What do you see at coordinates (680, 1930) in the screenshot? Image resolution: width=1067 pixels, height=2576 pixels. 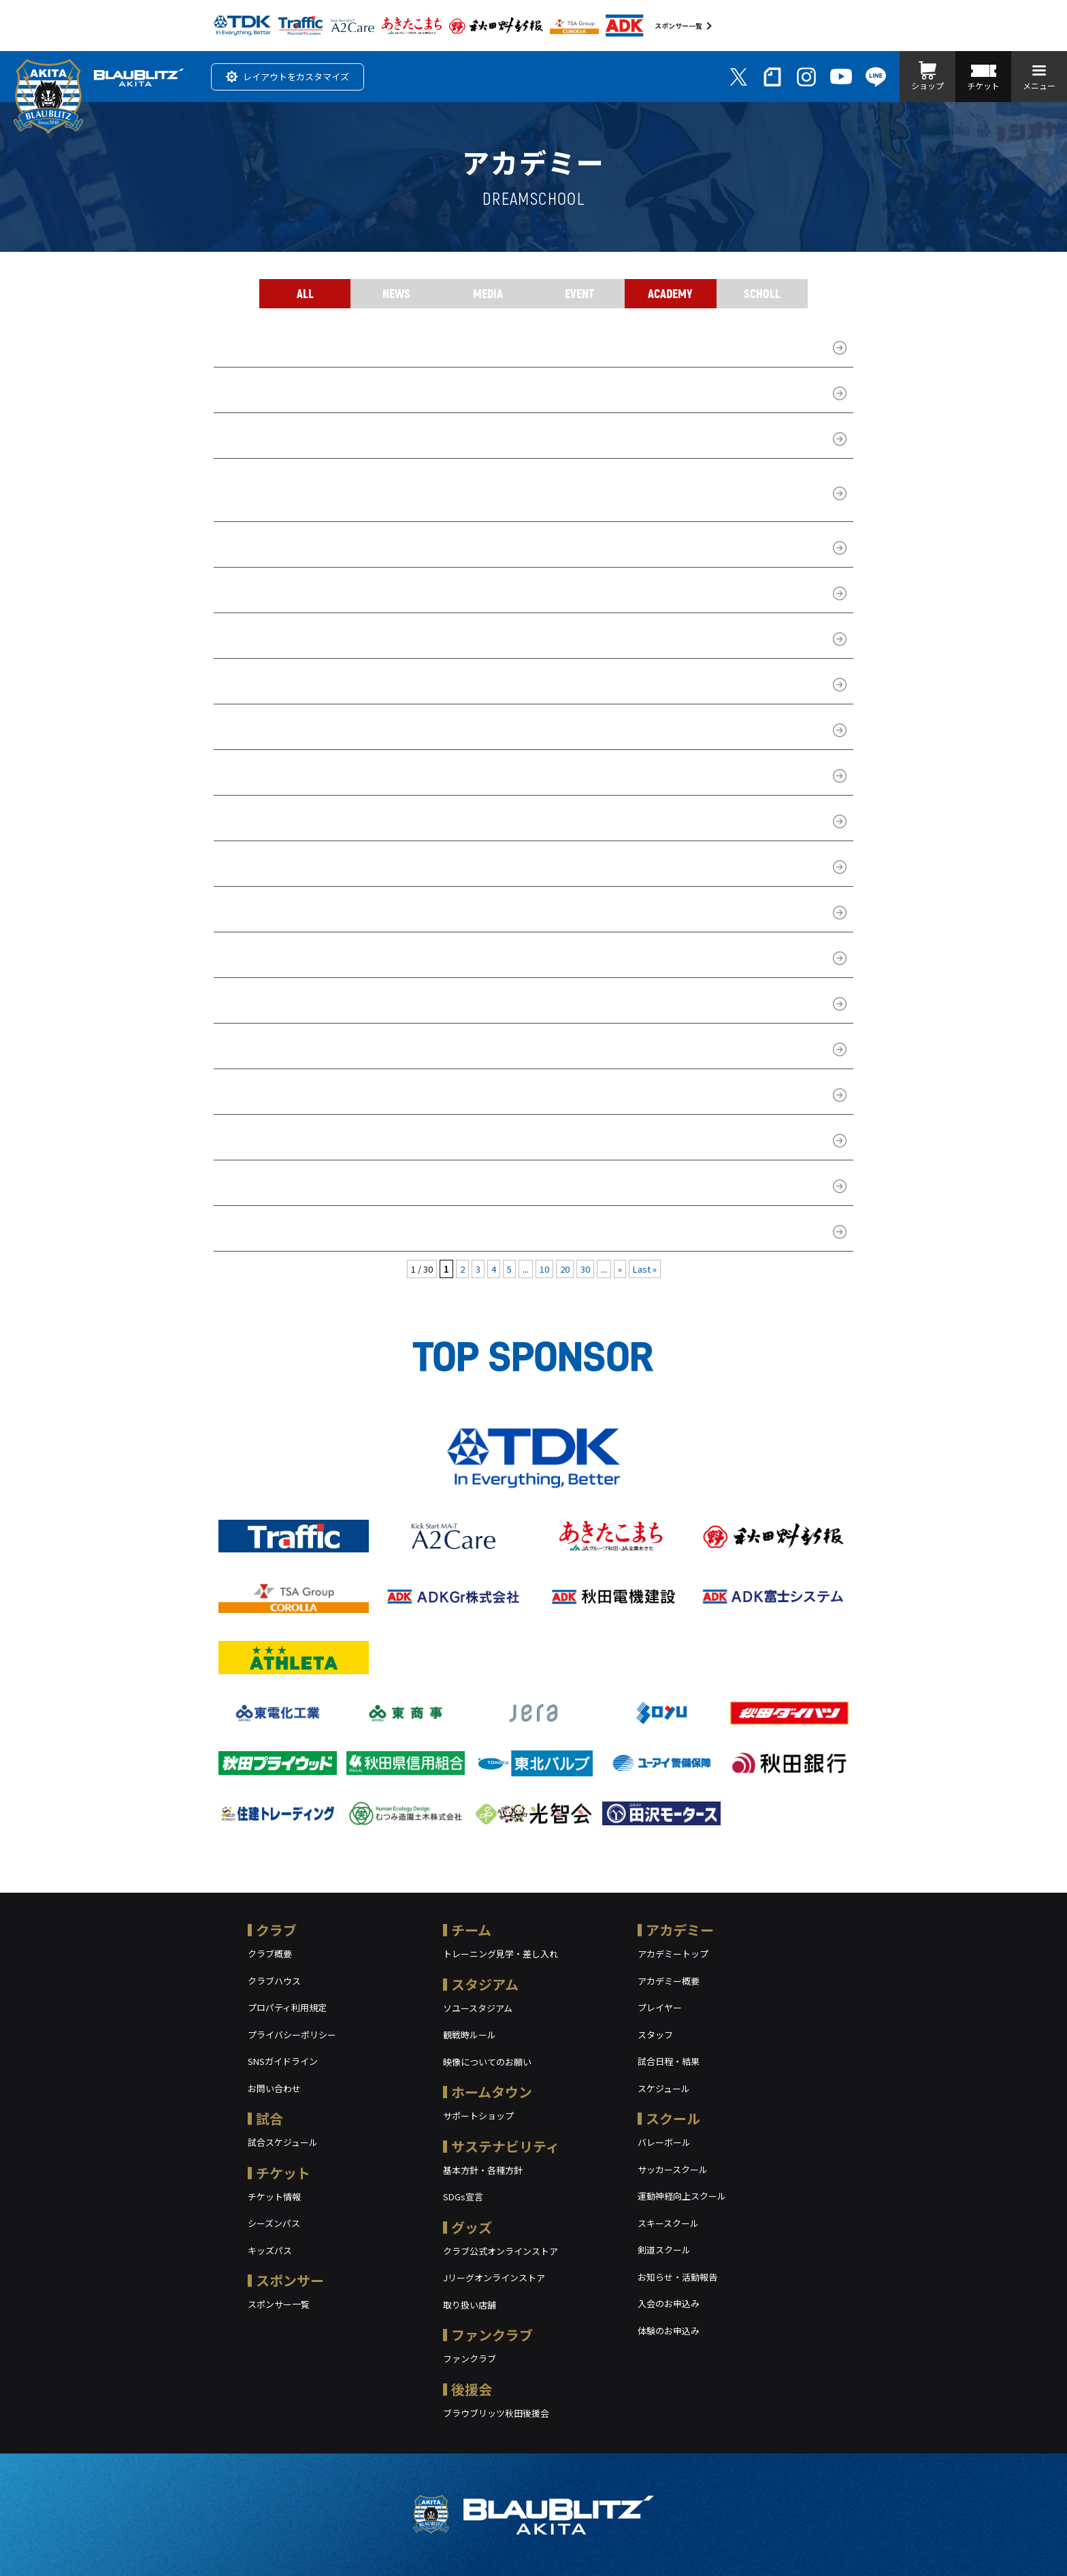 I see `アカデミー` at bounding box center [680, 1930].